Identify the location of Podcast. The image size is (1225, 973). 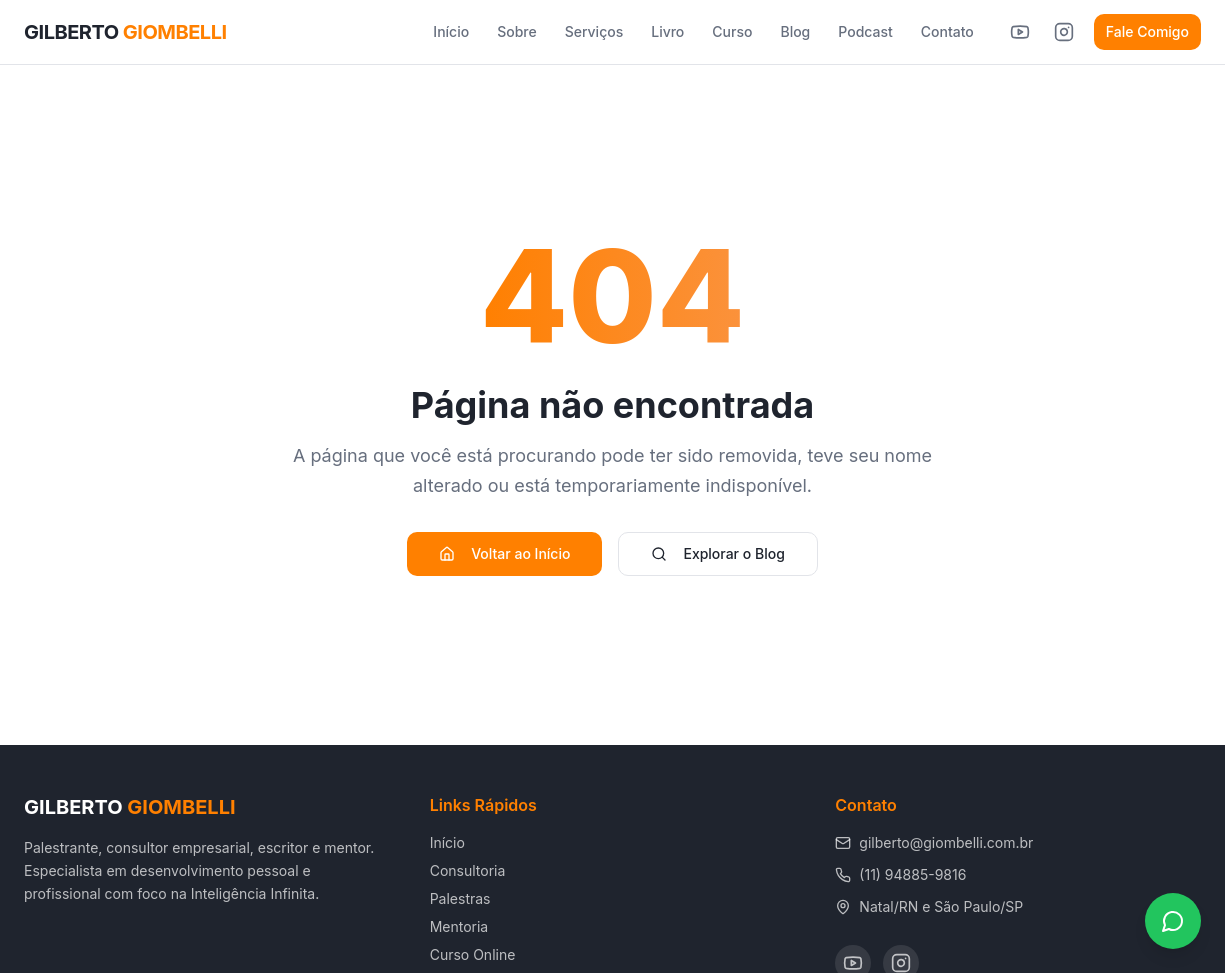
(865, 31).